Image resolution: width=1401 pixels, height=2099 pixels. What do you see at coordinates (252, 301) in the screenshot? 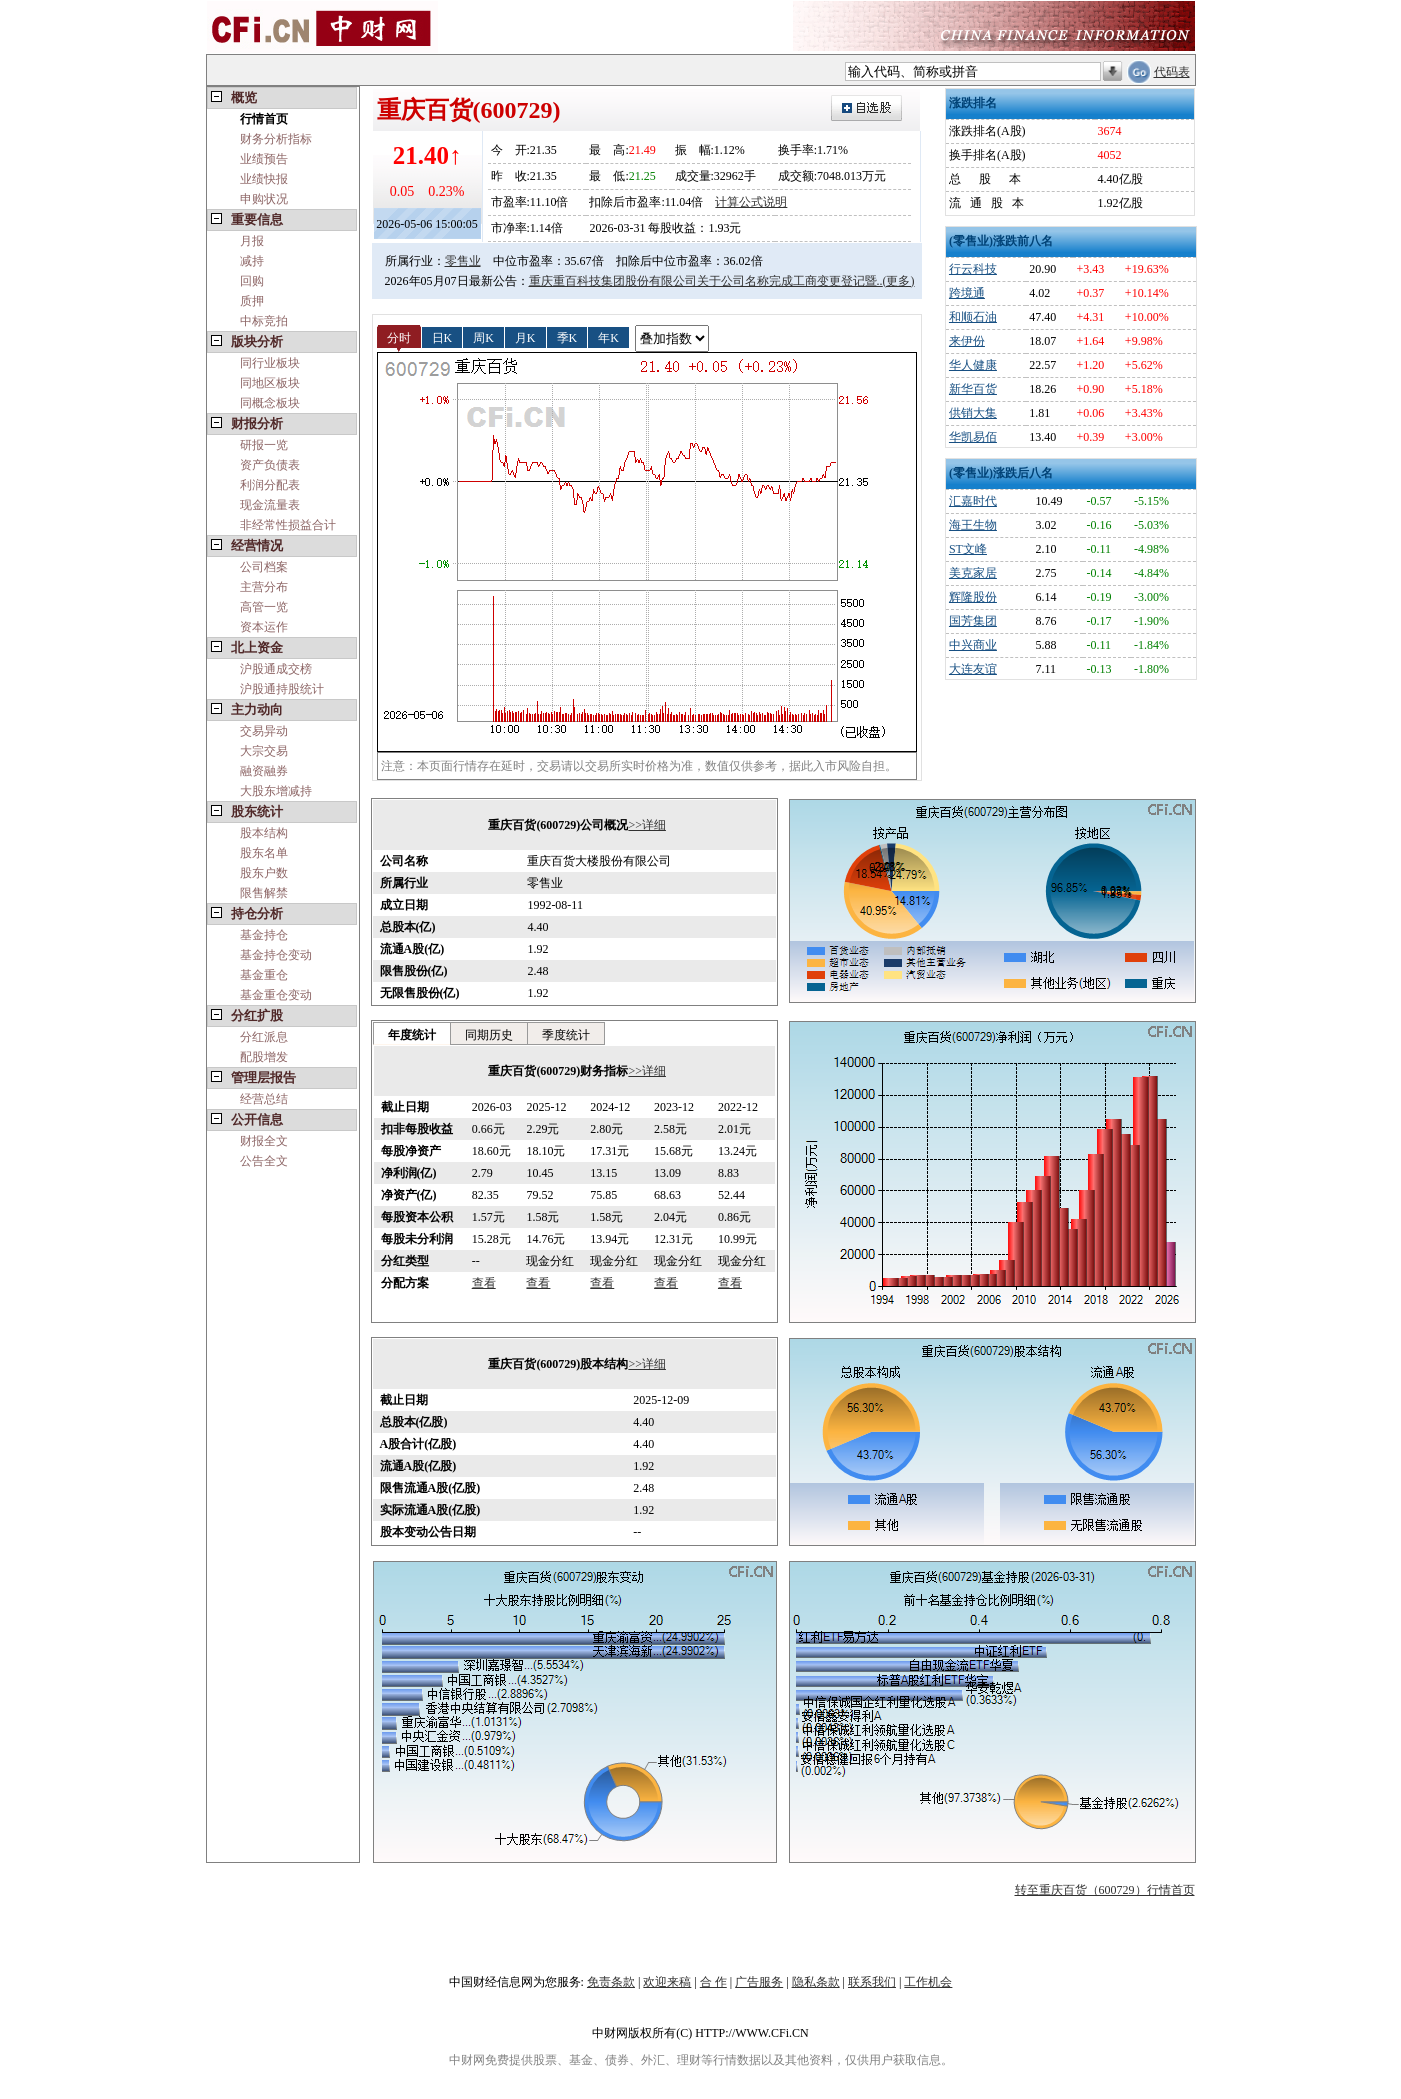
I see `质押` at bounding box center [252, 301].